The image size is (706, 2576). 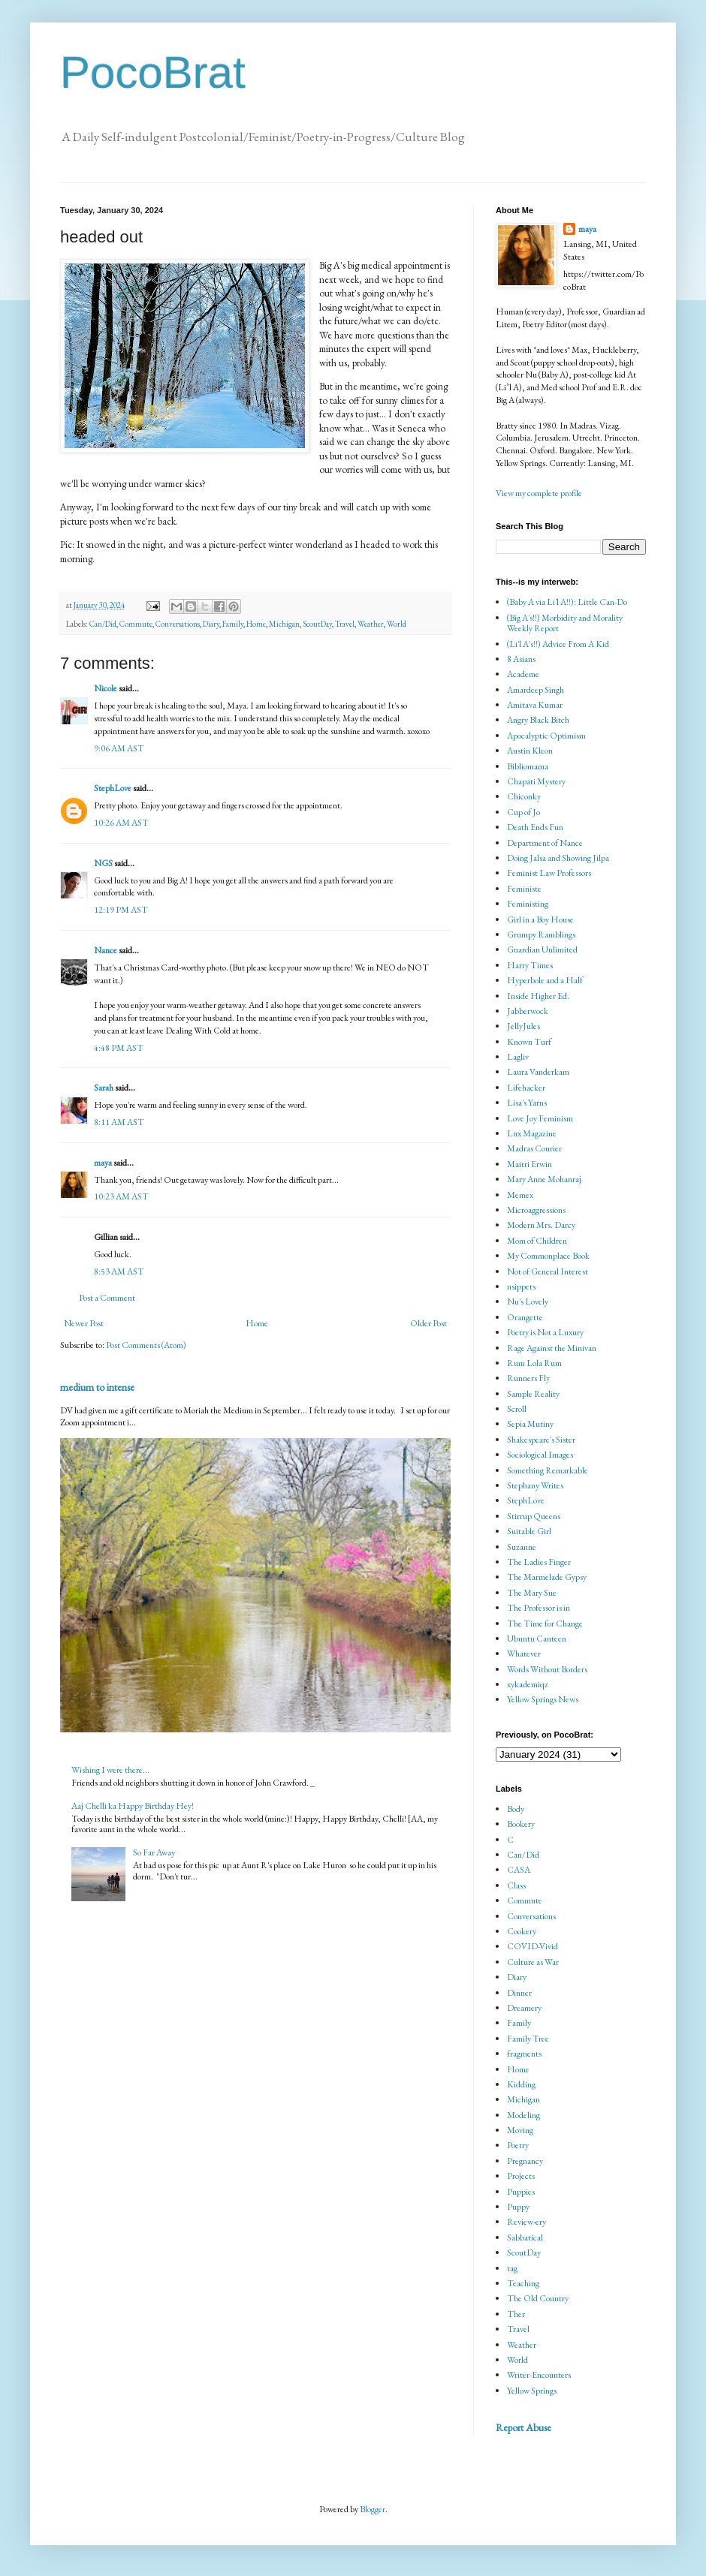 I want to click on 8:11 AM AST, so click(x=119, y=1122).